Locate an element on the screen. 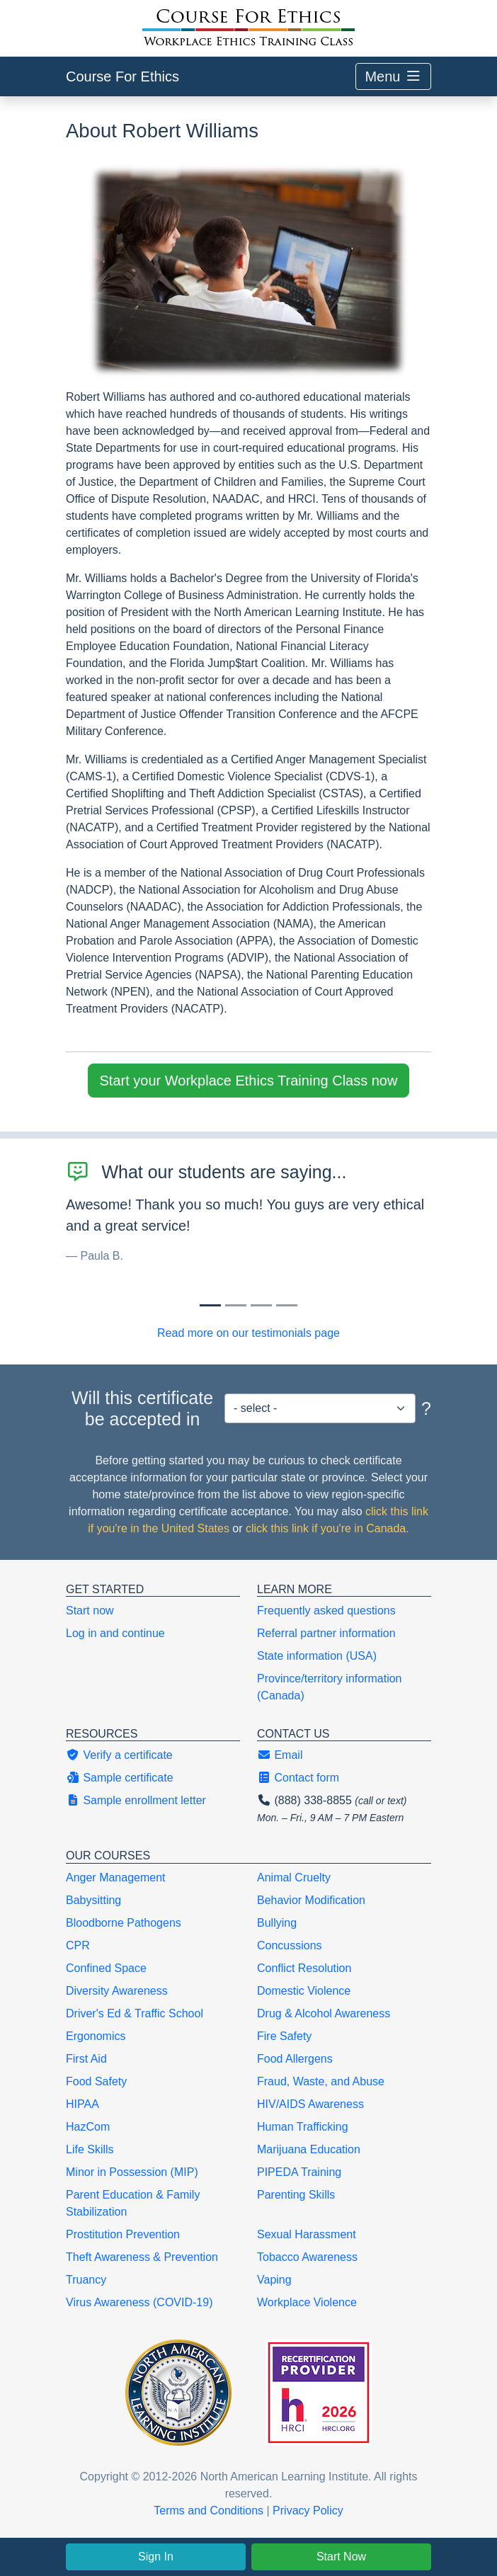  Ergonomics is located at coordinates (95, 2036).